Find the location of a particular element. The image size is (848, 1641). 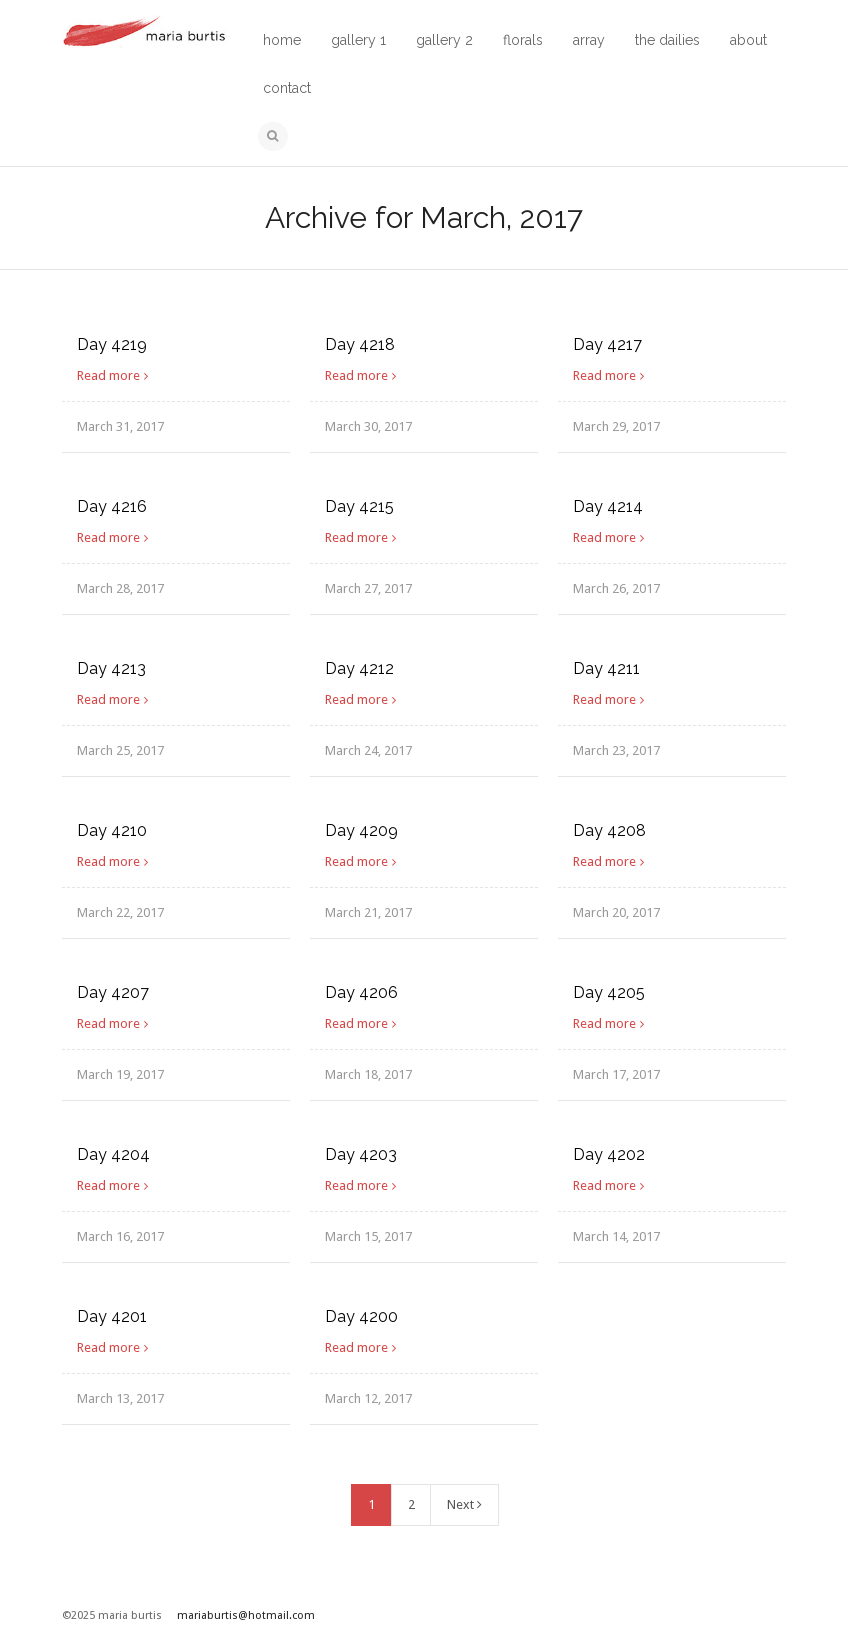

Day 4216 is located at coordinates (112, 506).